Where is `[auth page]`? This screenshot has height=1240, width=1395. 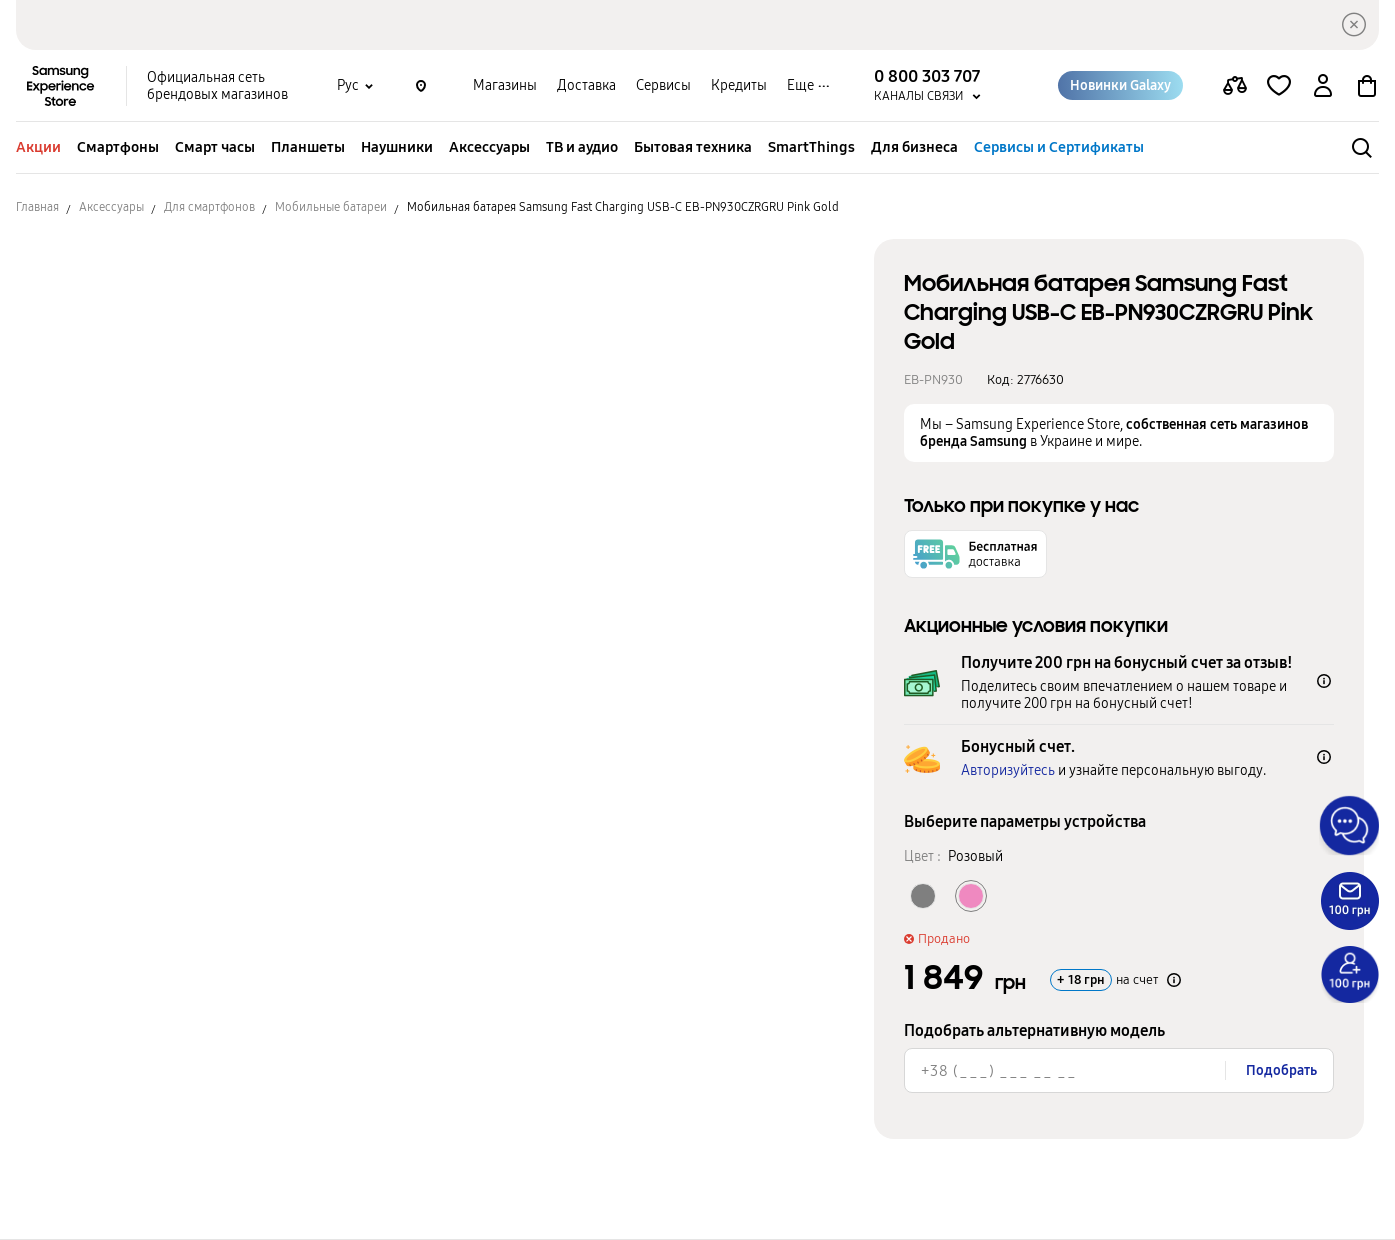
[auth page] is located at coordinates (1323, 86).